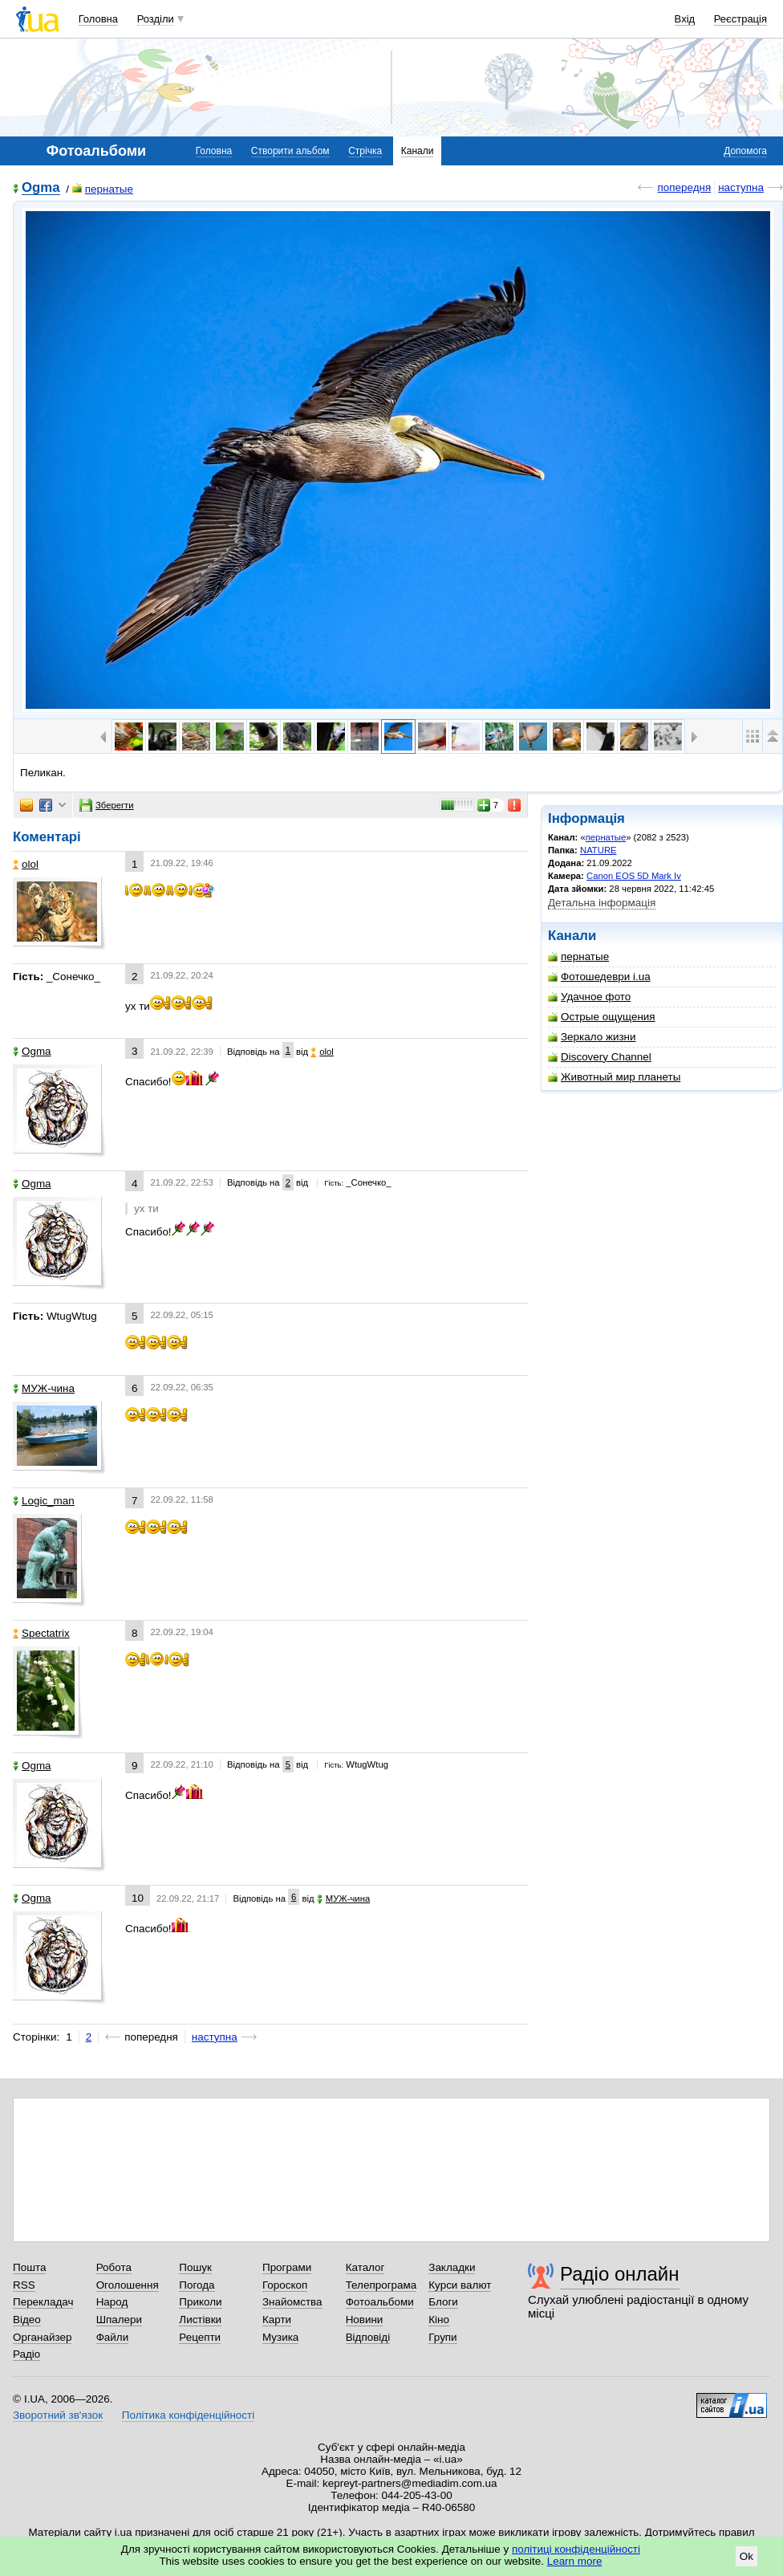 The image size is (783, 2576). I want to click on Закладки, so click(451, 2267).